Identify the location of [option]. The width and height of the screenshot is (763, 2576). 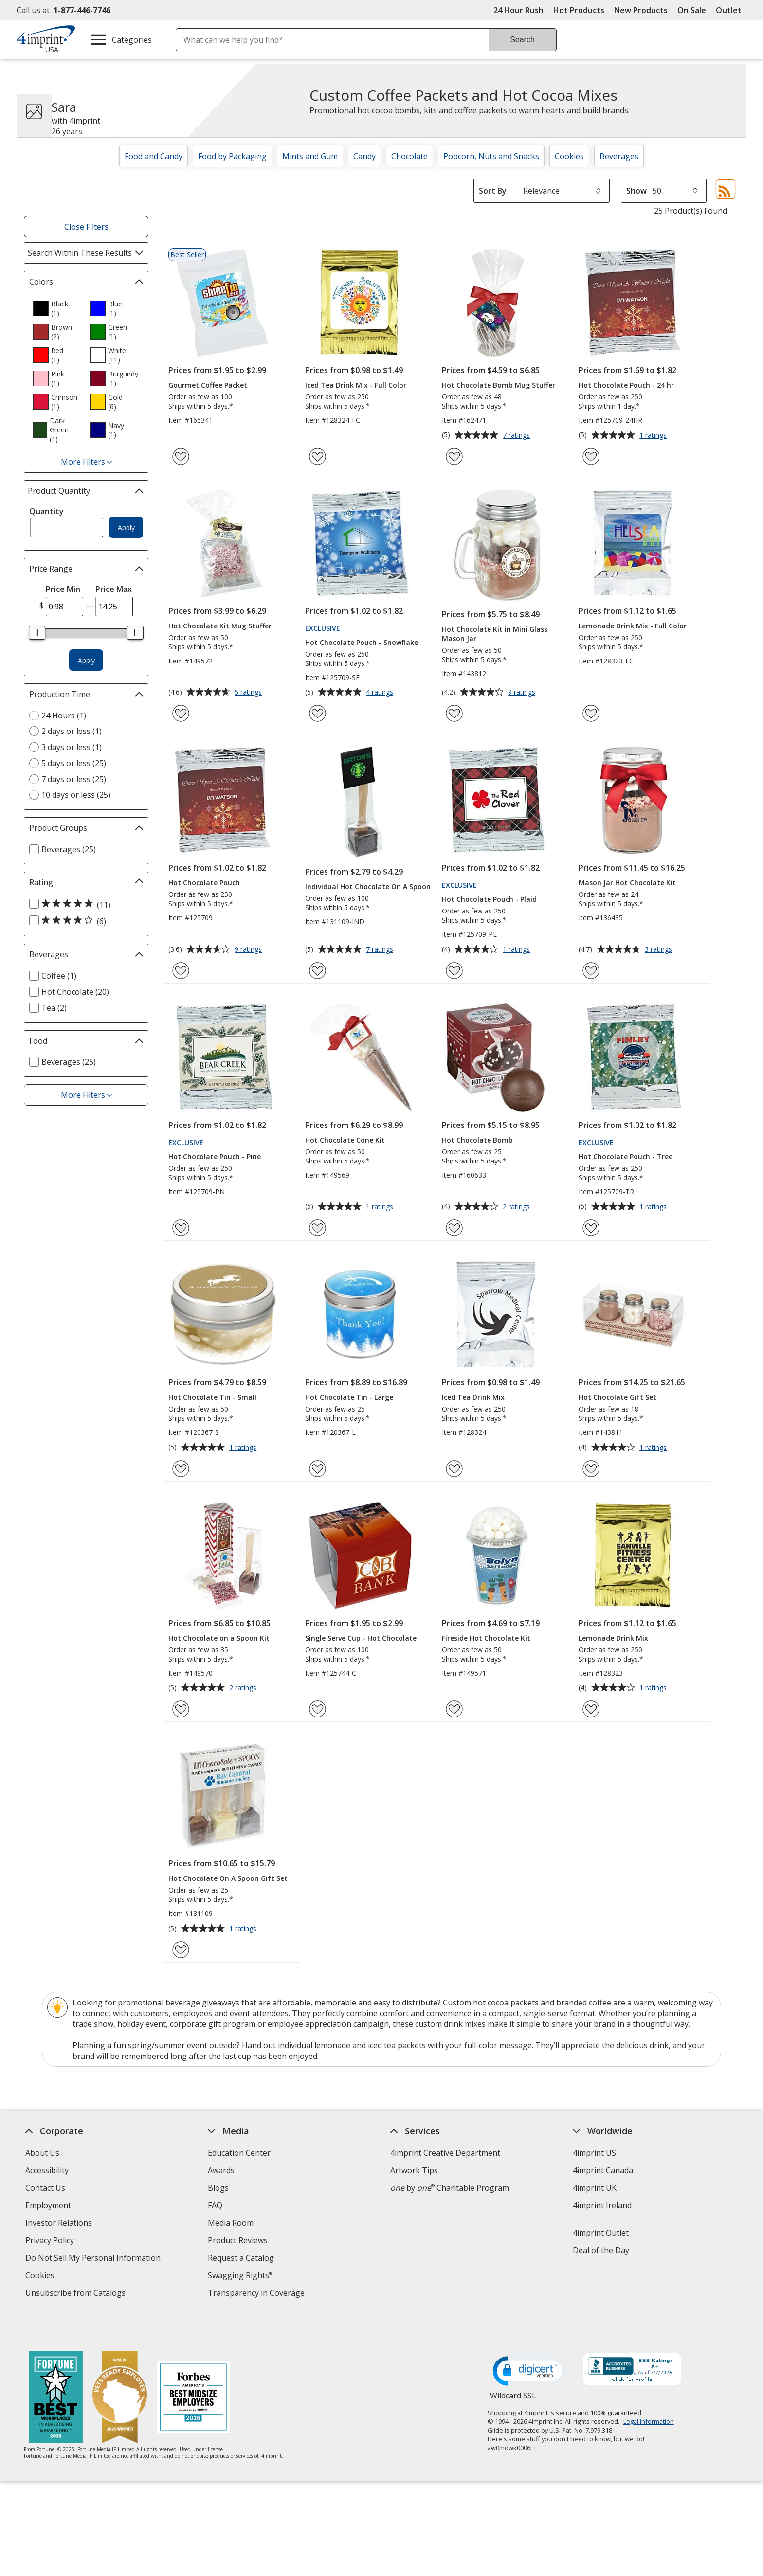
(57, 308).